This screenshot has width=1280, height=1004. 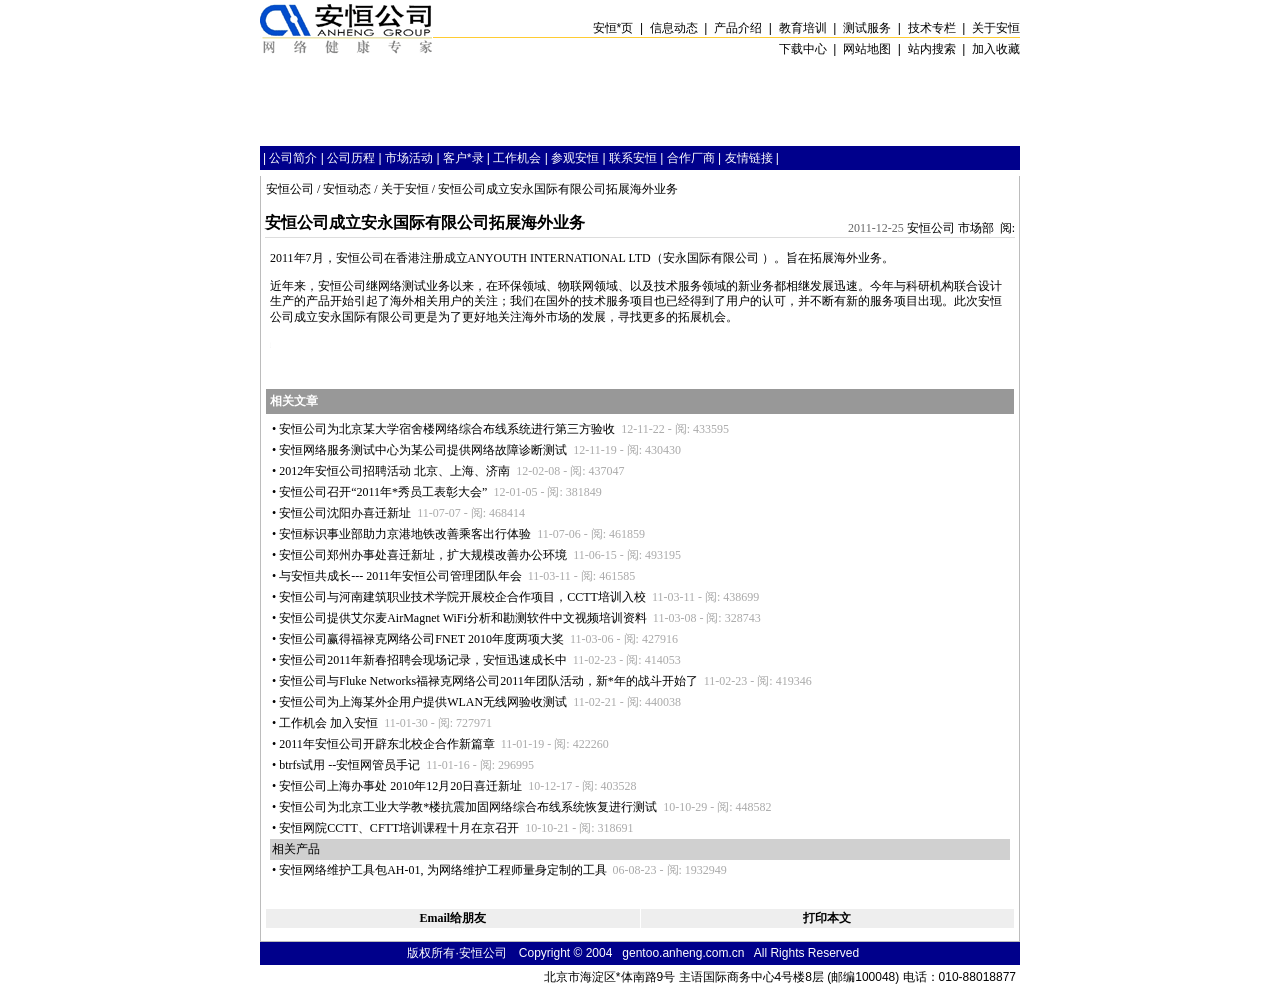 I want to click on 工作机会 加入安恒, so click(x=328, y=723).